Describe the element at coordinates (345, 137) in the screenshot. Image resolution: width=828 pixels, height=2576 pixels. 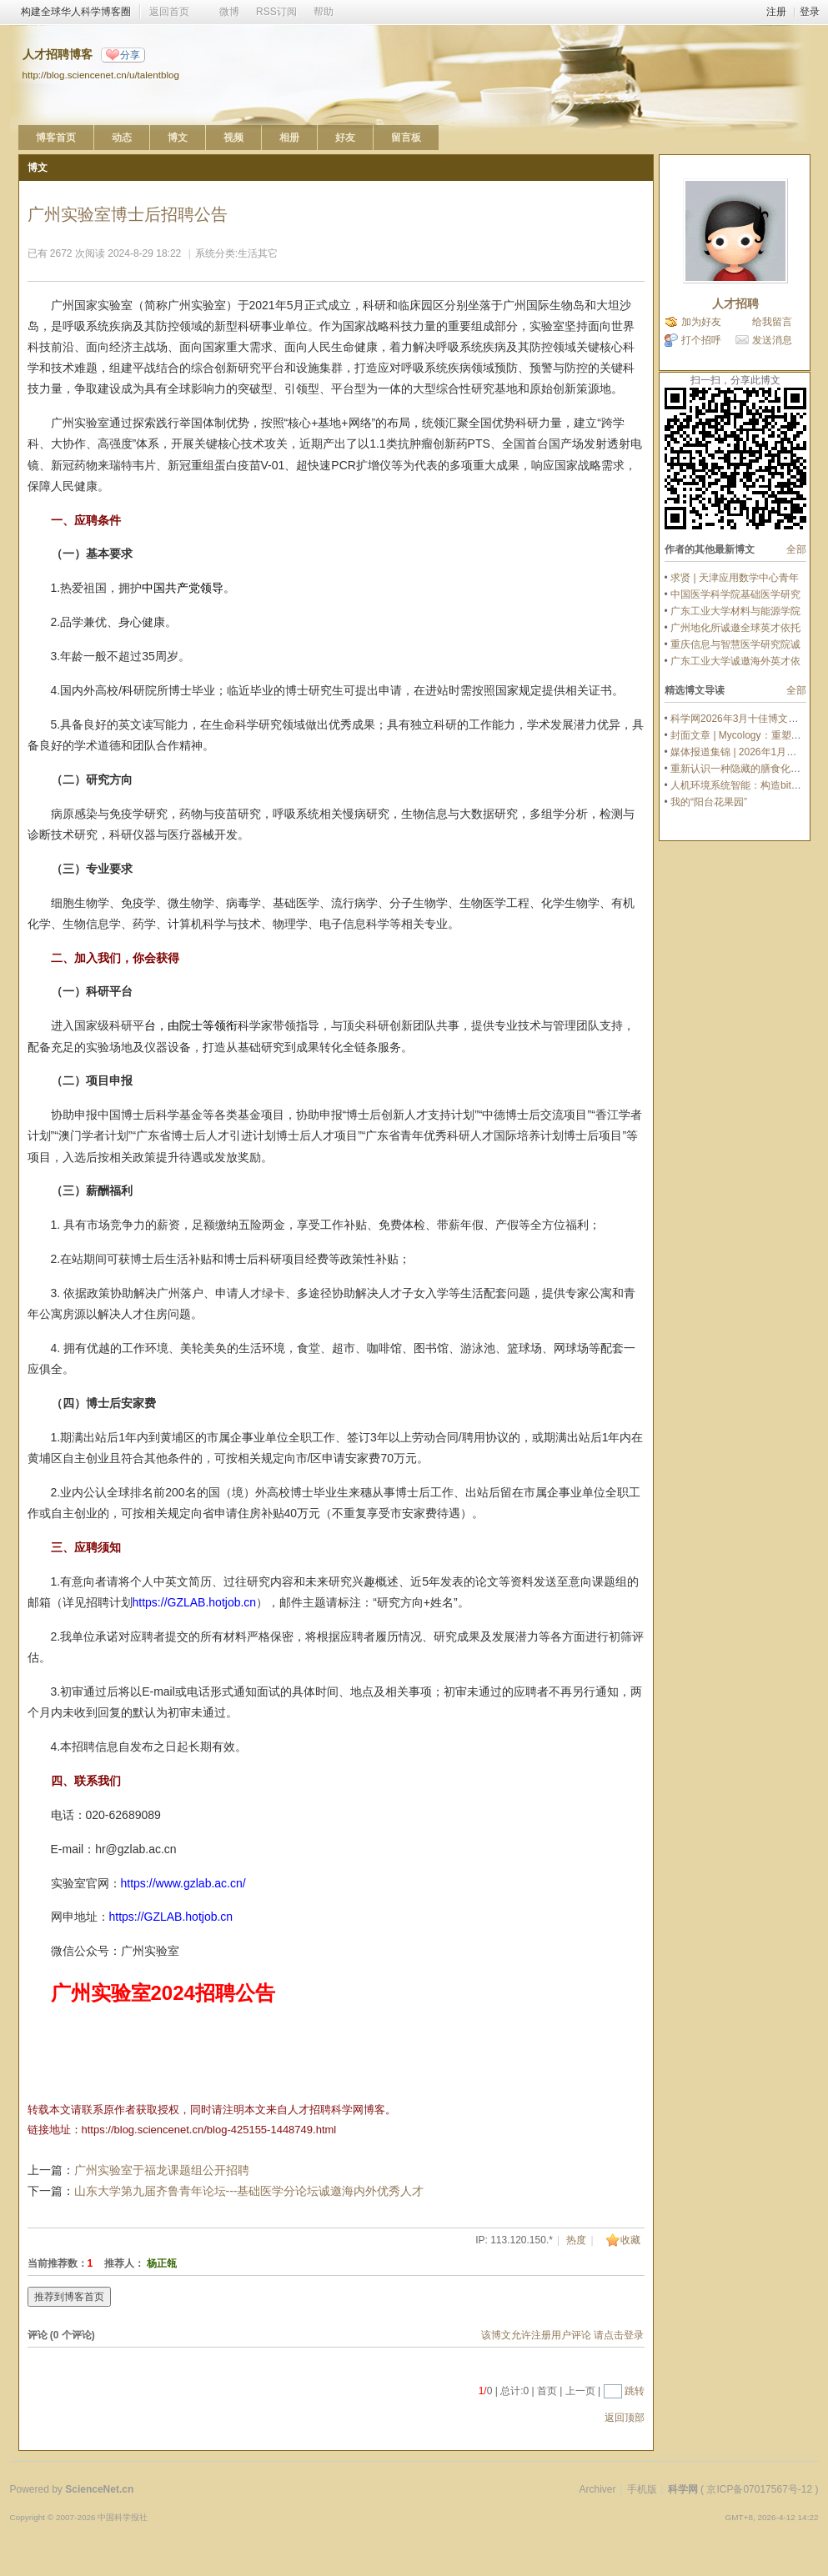
I see `好友` at that location.